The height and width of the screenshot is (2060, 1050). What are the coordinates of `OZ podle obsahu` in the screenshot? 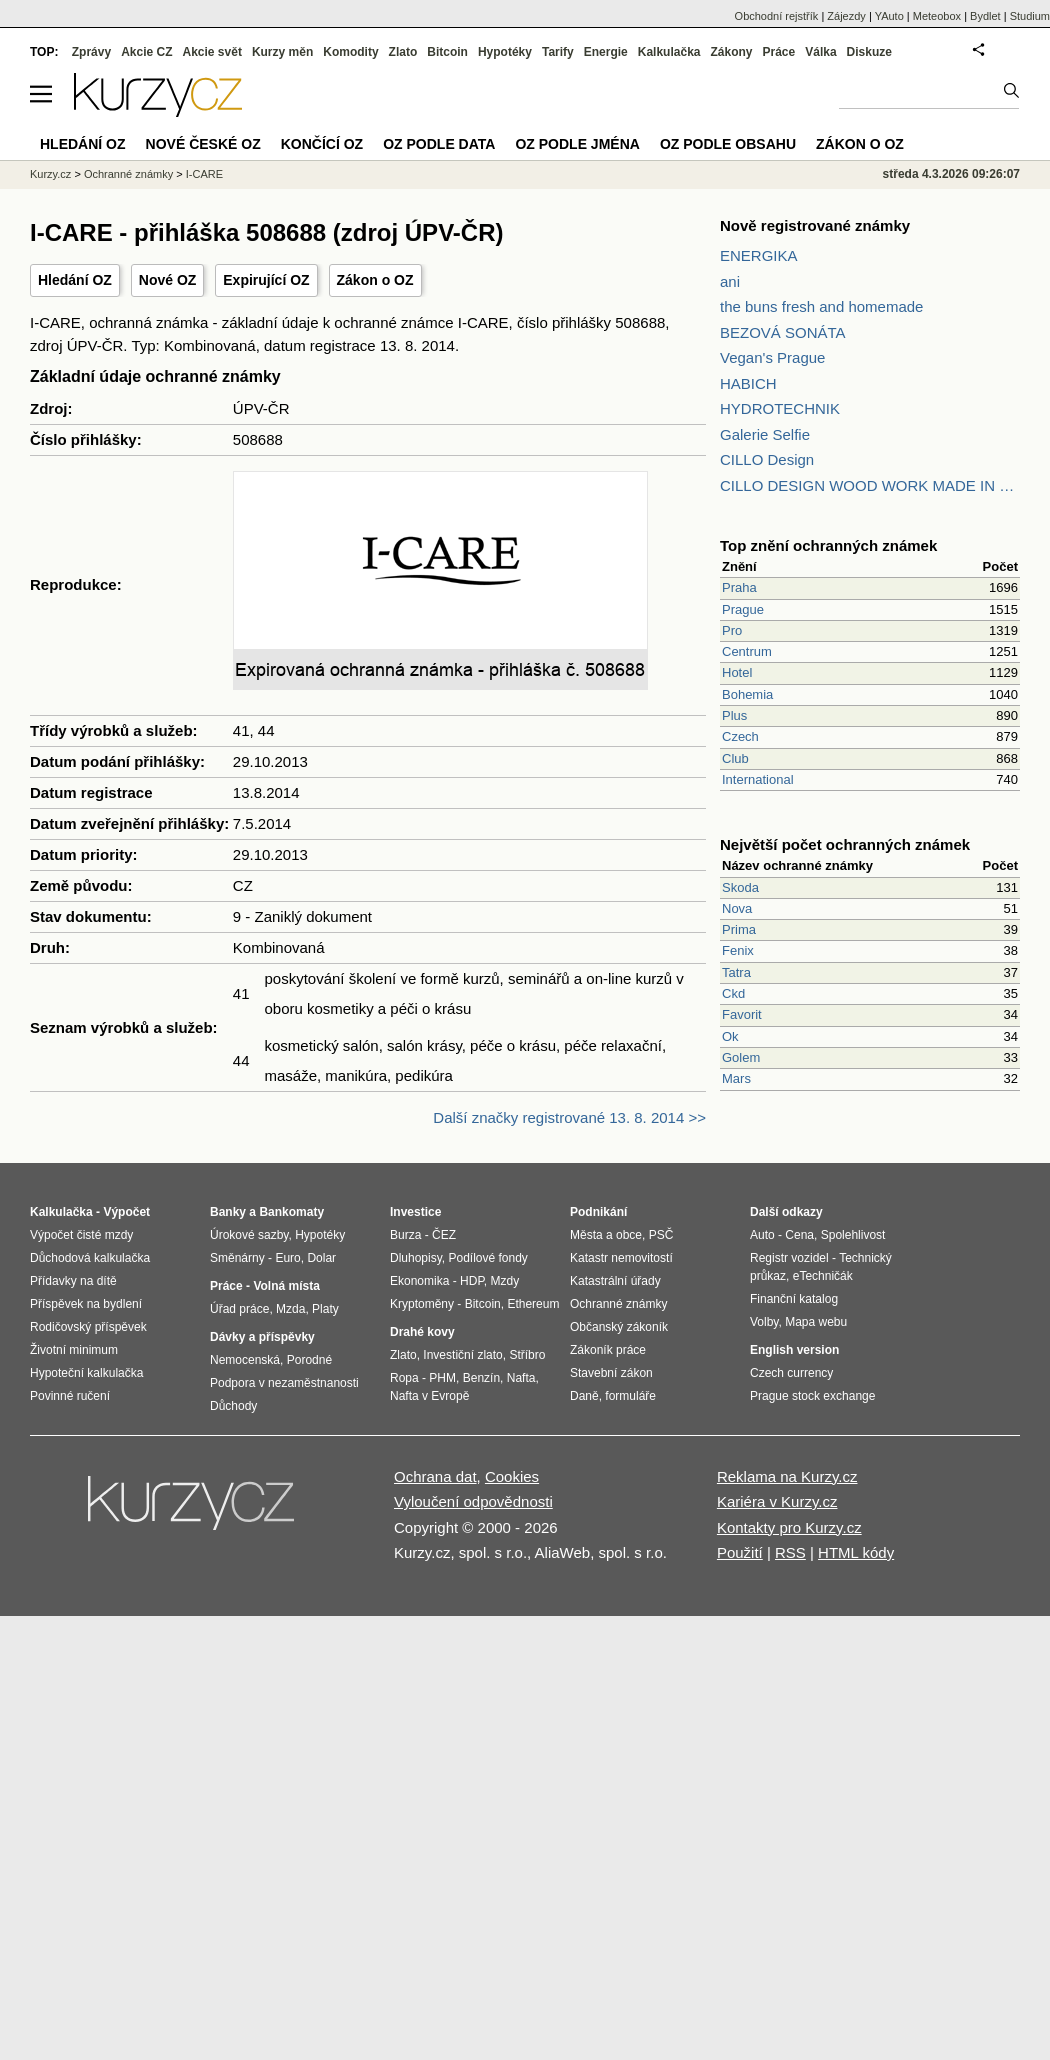 It's located at (728, 144).